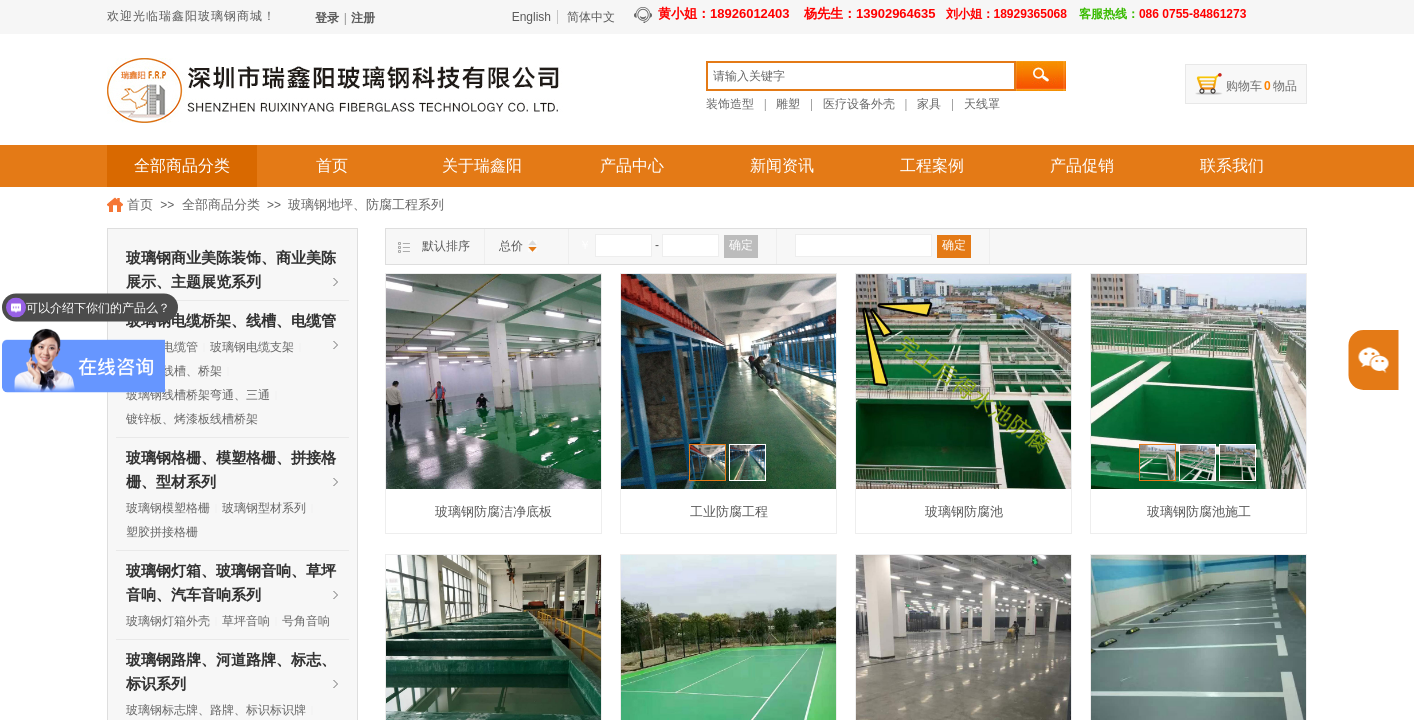  What do you see at coordinates (162, 532) in the screenshot?
I see `塑胶拼接格栅` at bounding box center [162, 532].